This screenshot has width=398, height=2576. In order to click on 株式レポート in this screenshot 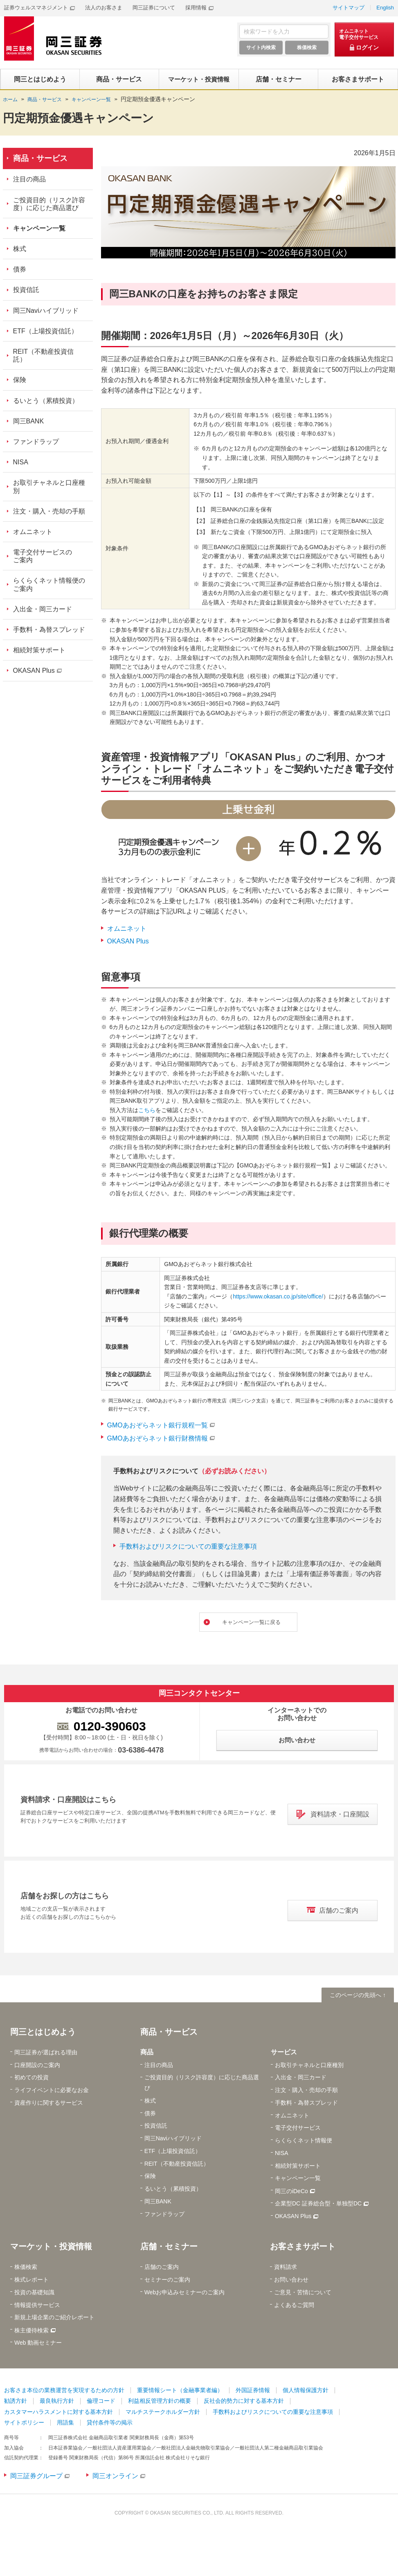, I will do `click(31, 2281)`.